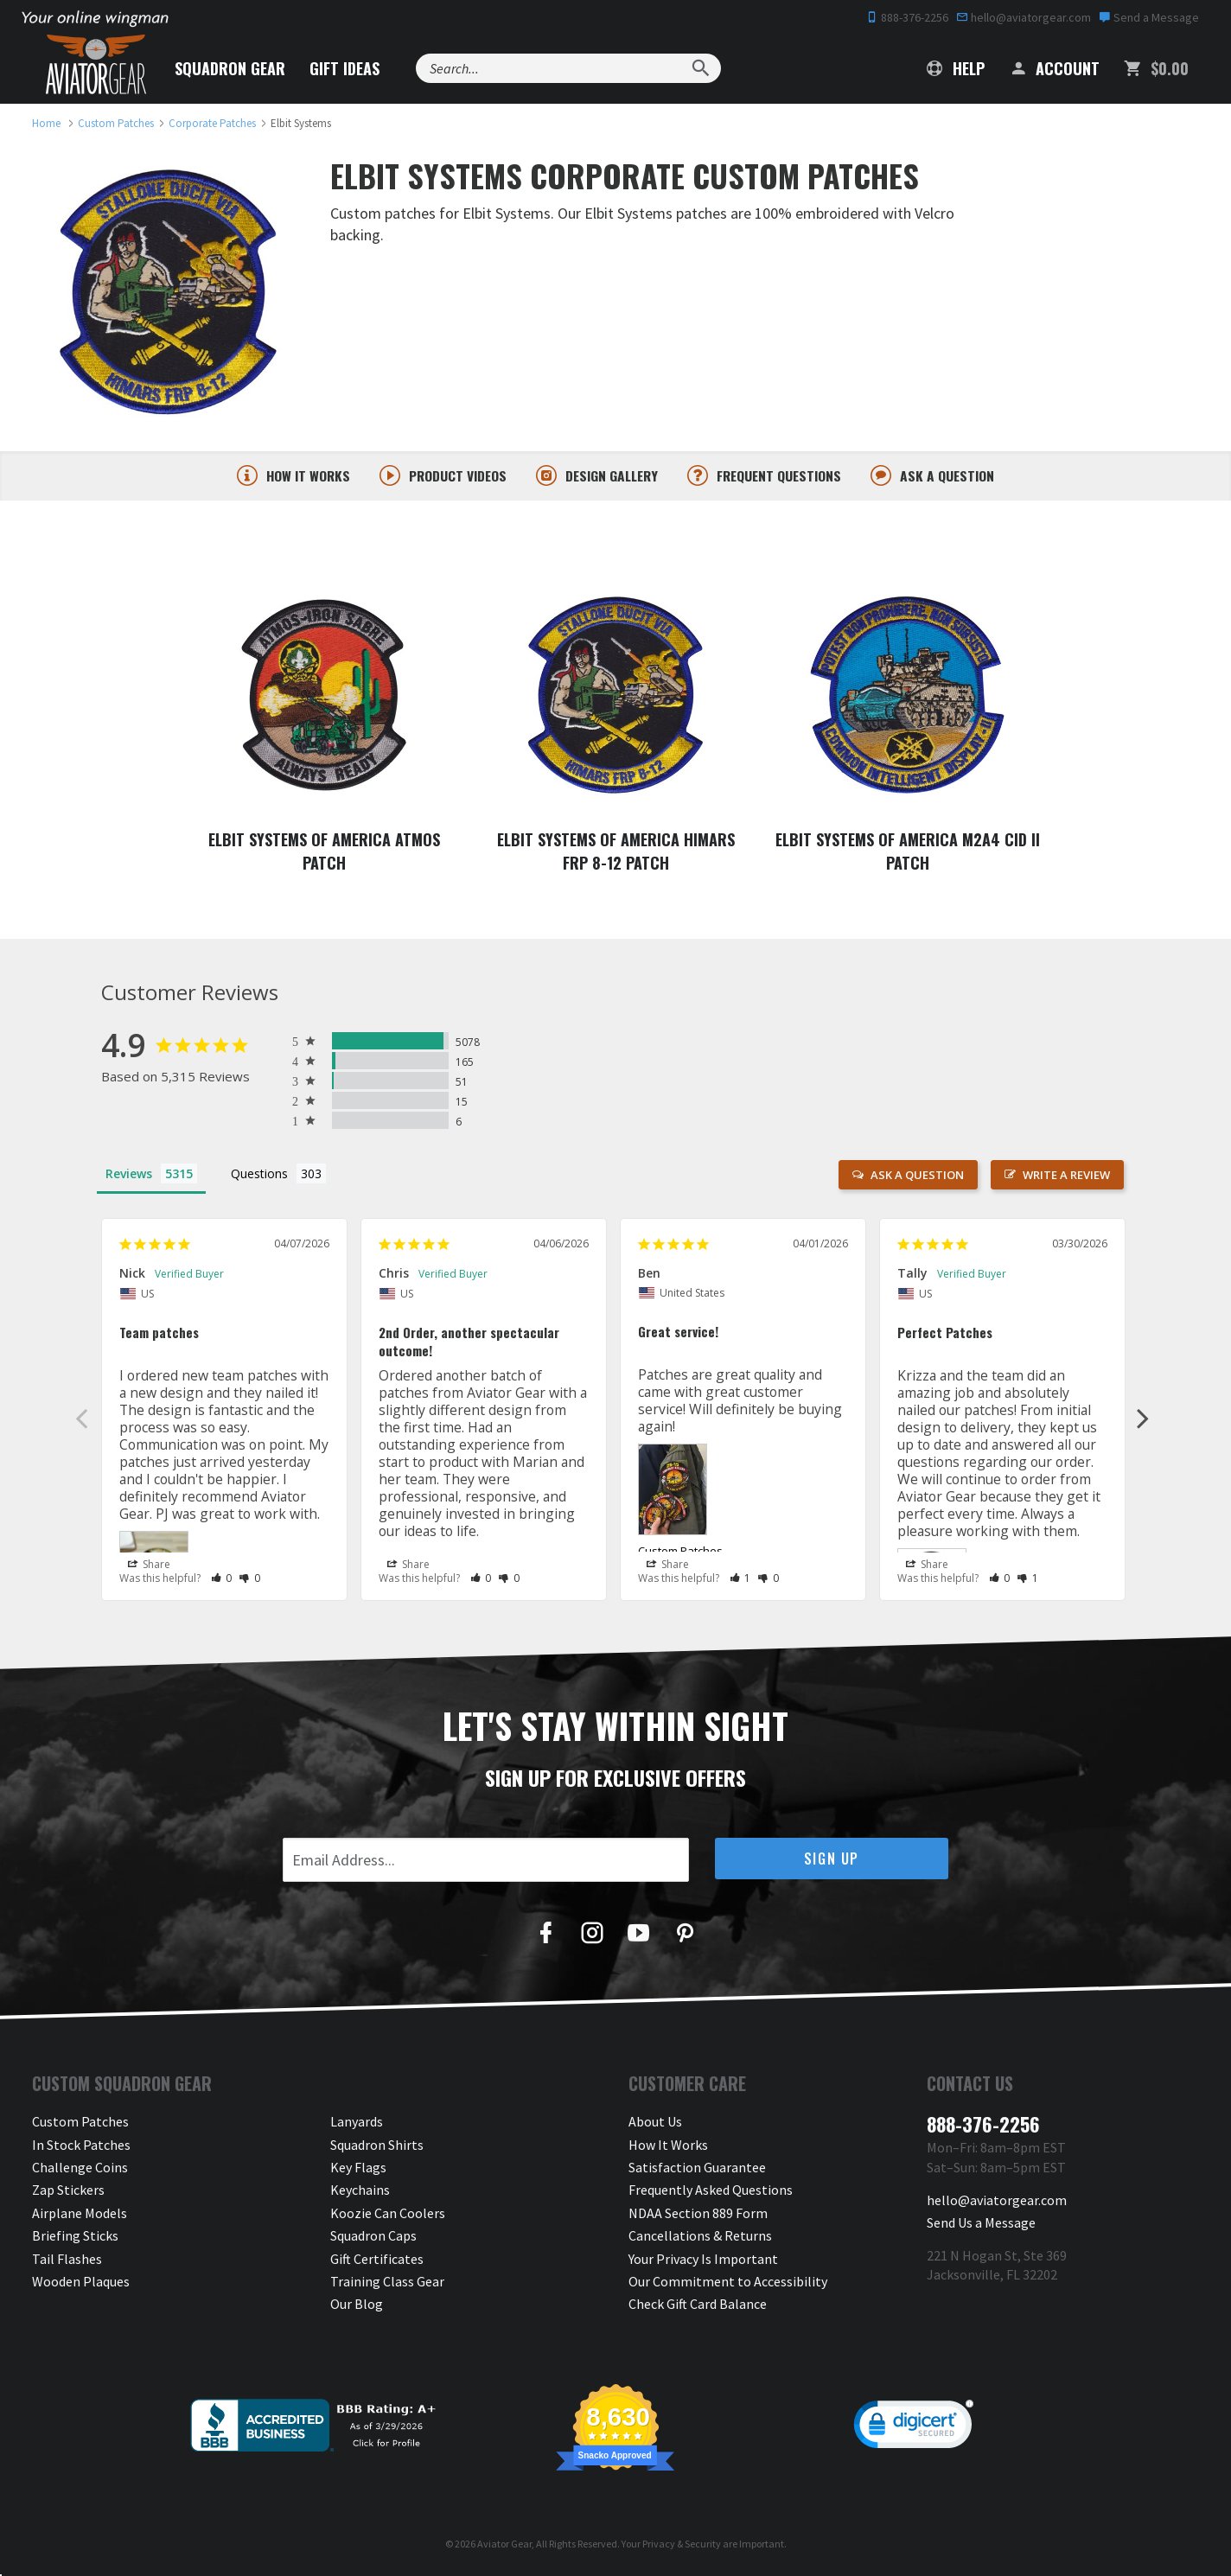  Describe the element at coordinates (81, 1419) in the screenshot. I see `Previous` at that location.